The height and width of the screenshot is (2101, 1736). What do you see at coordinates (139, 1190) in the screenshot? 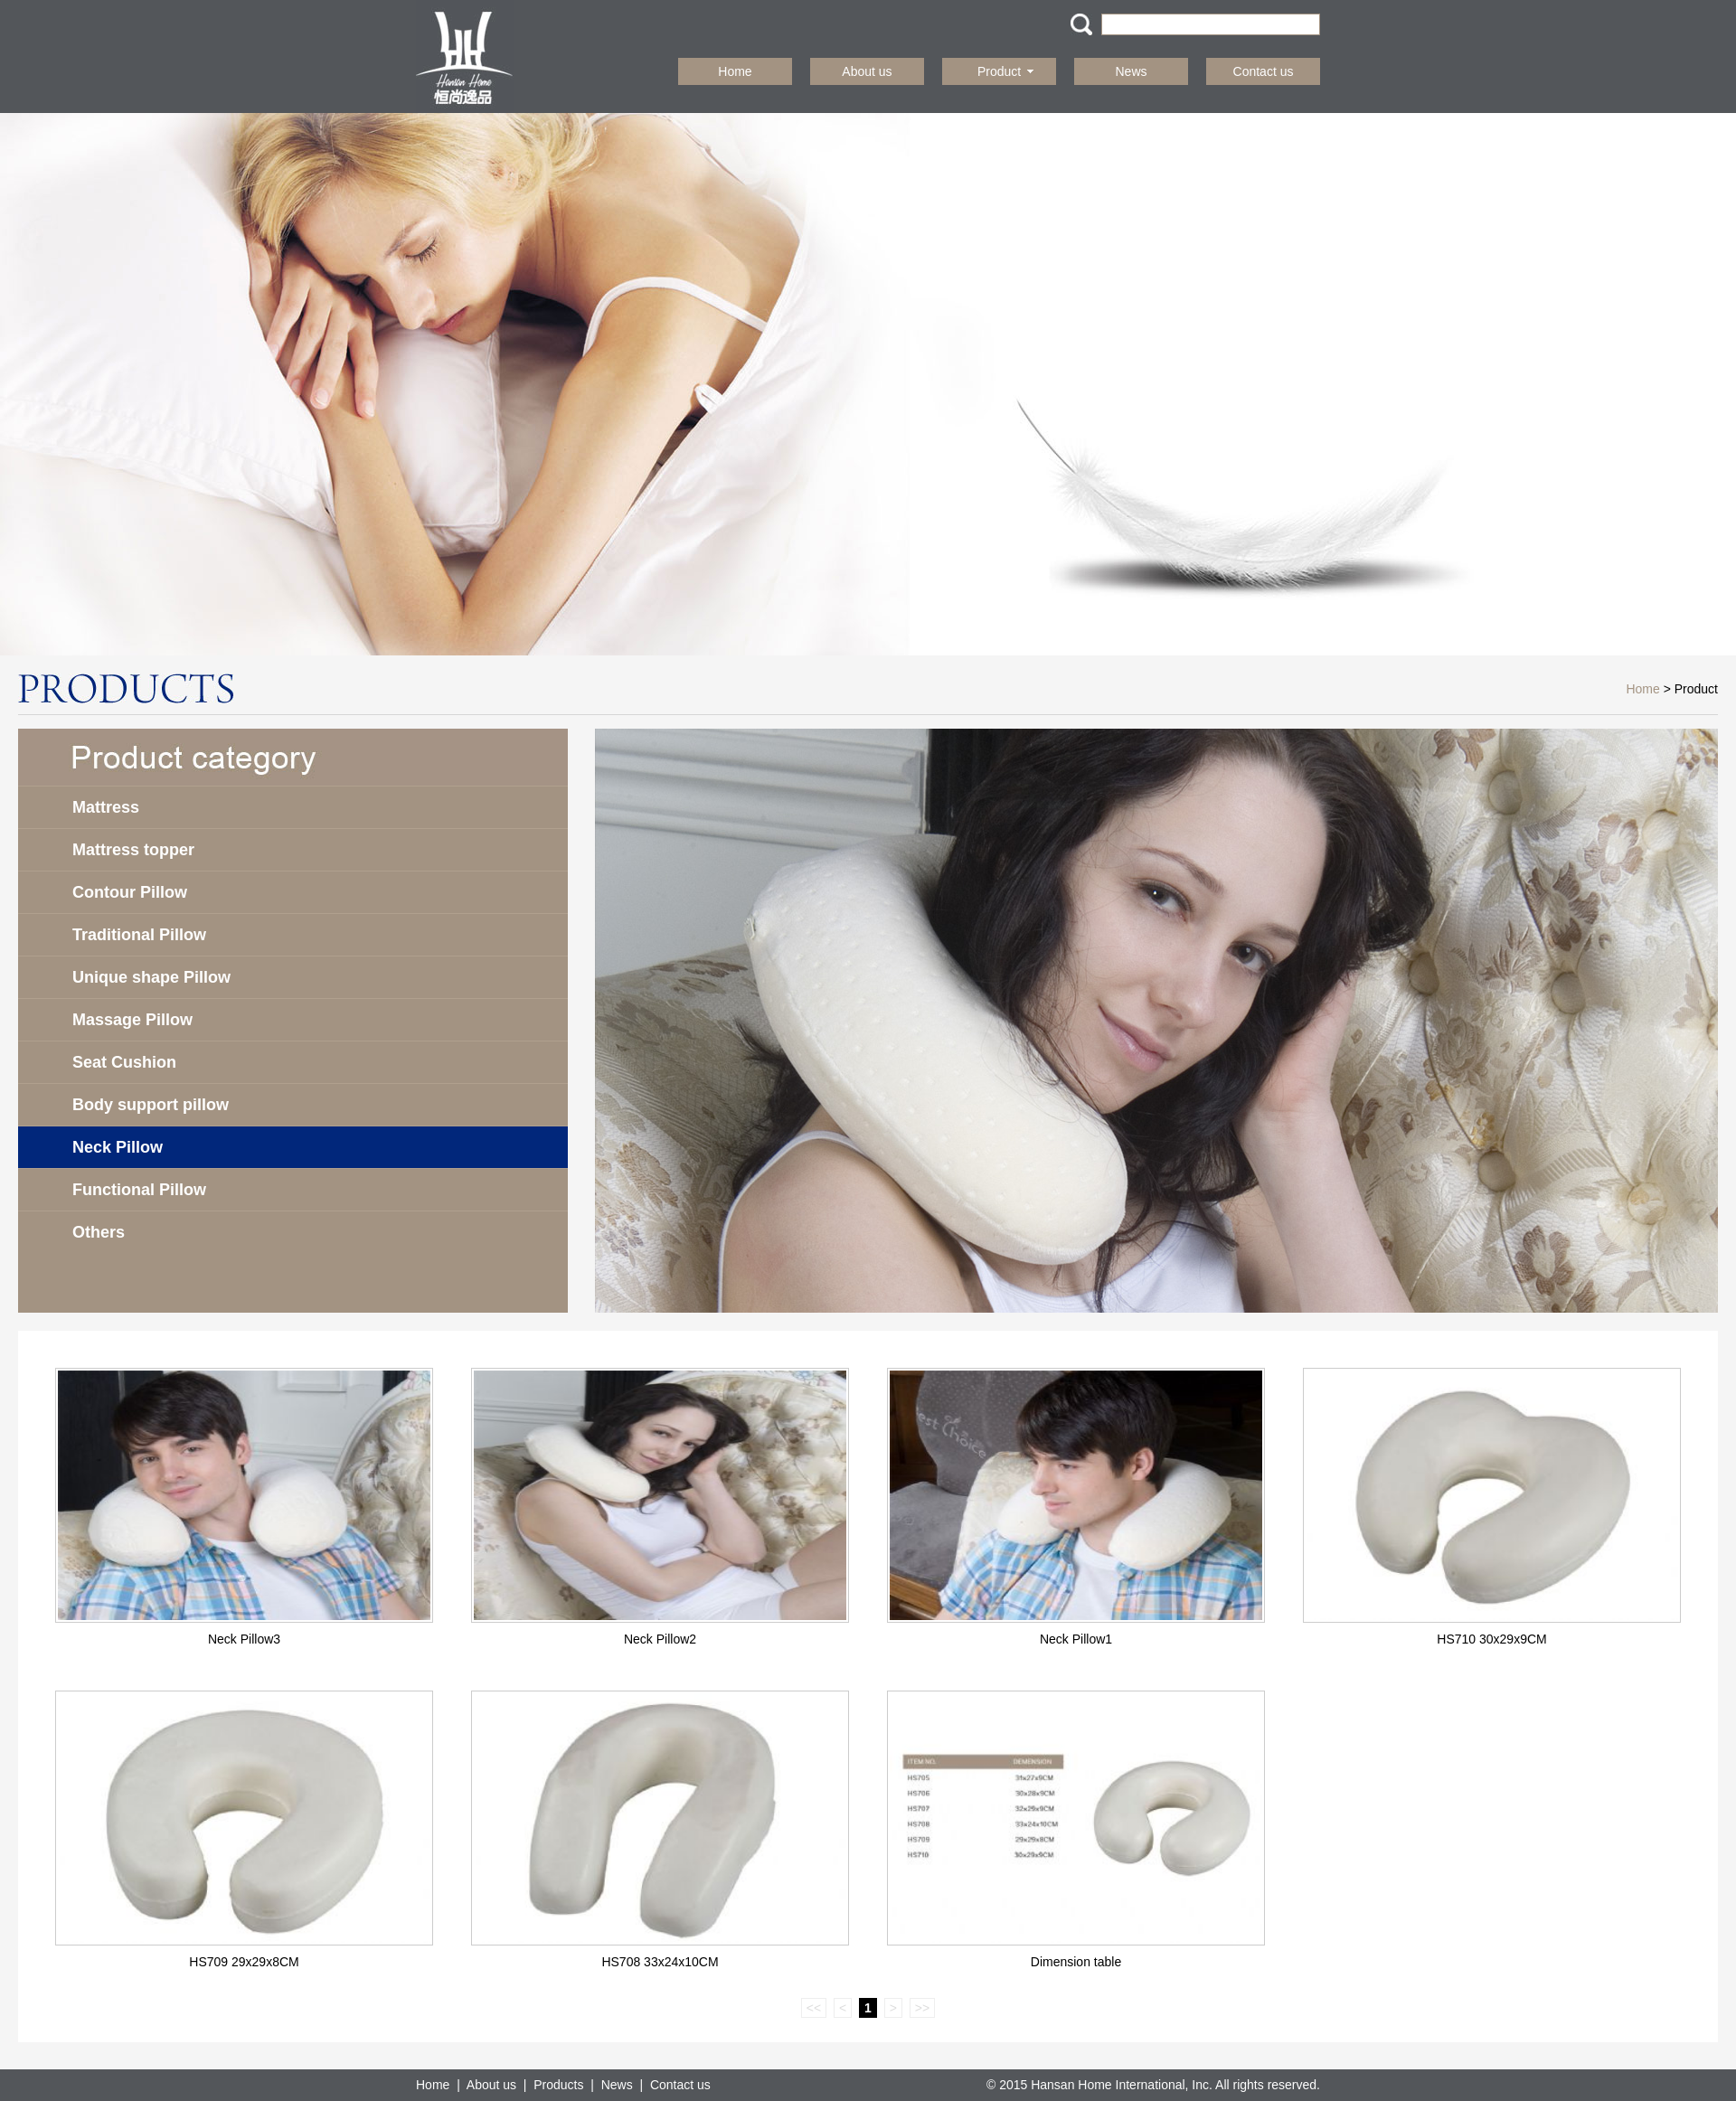
I see `Functional Pillow` at bounding box center [139, 1190].